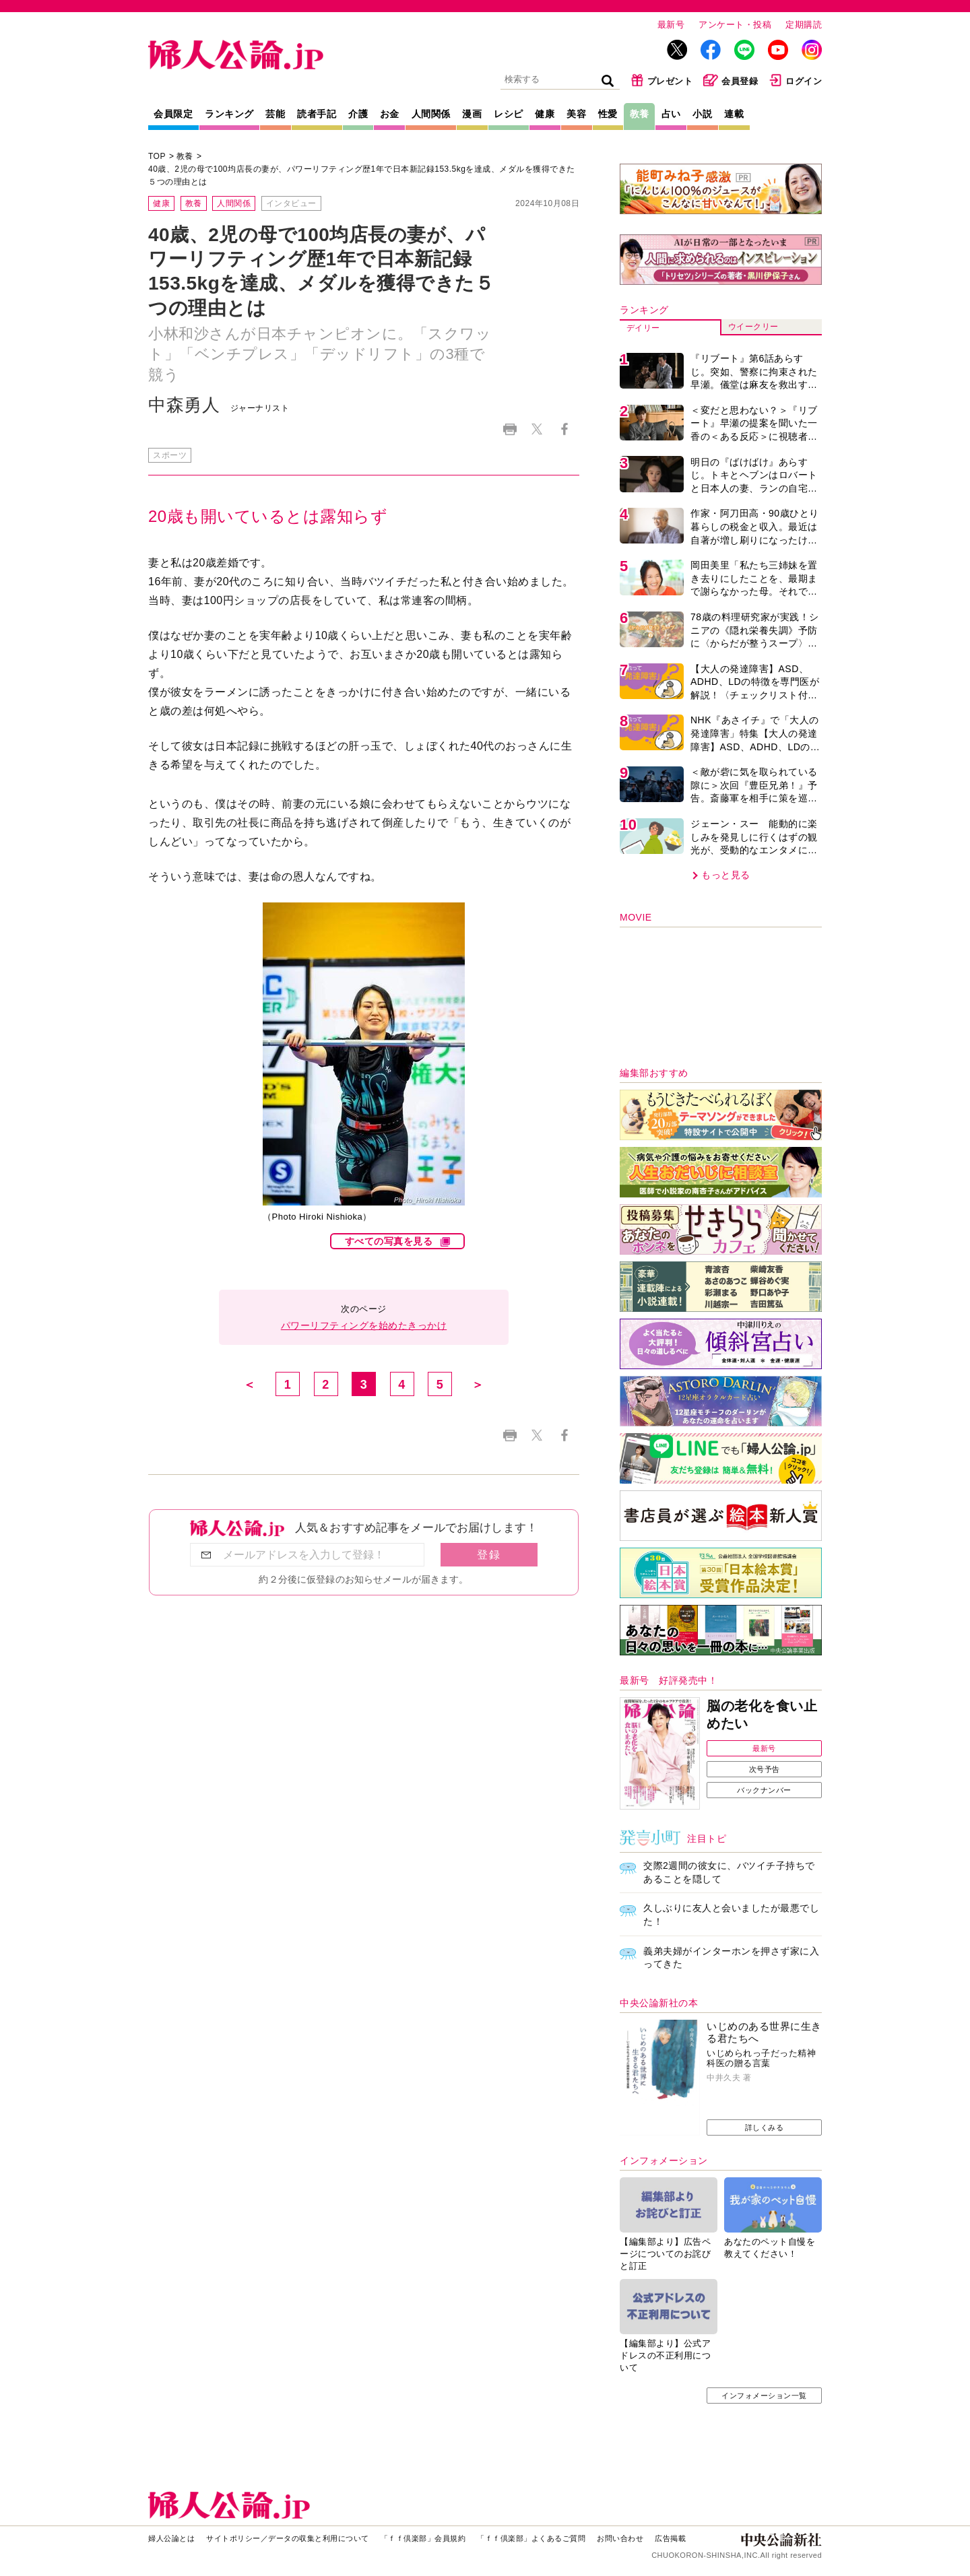 Image resolution: width=970 pixels, height=2576 pixels. What do you see at coordinates (735, 25) in the screenshot?
I see `アンケート・投稿` at bounding box center [735, 25].